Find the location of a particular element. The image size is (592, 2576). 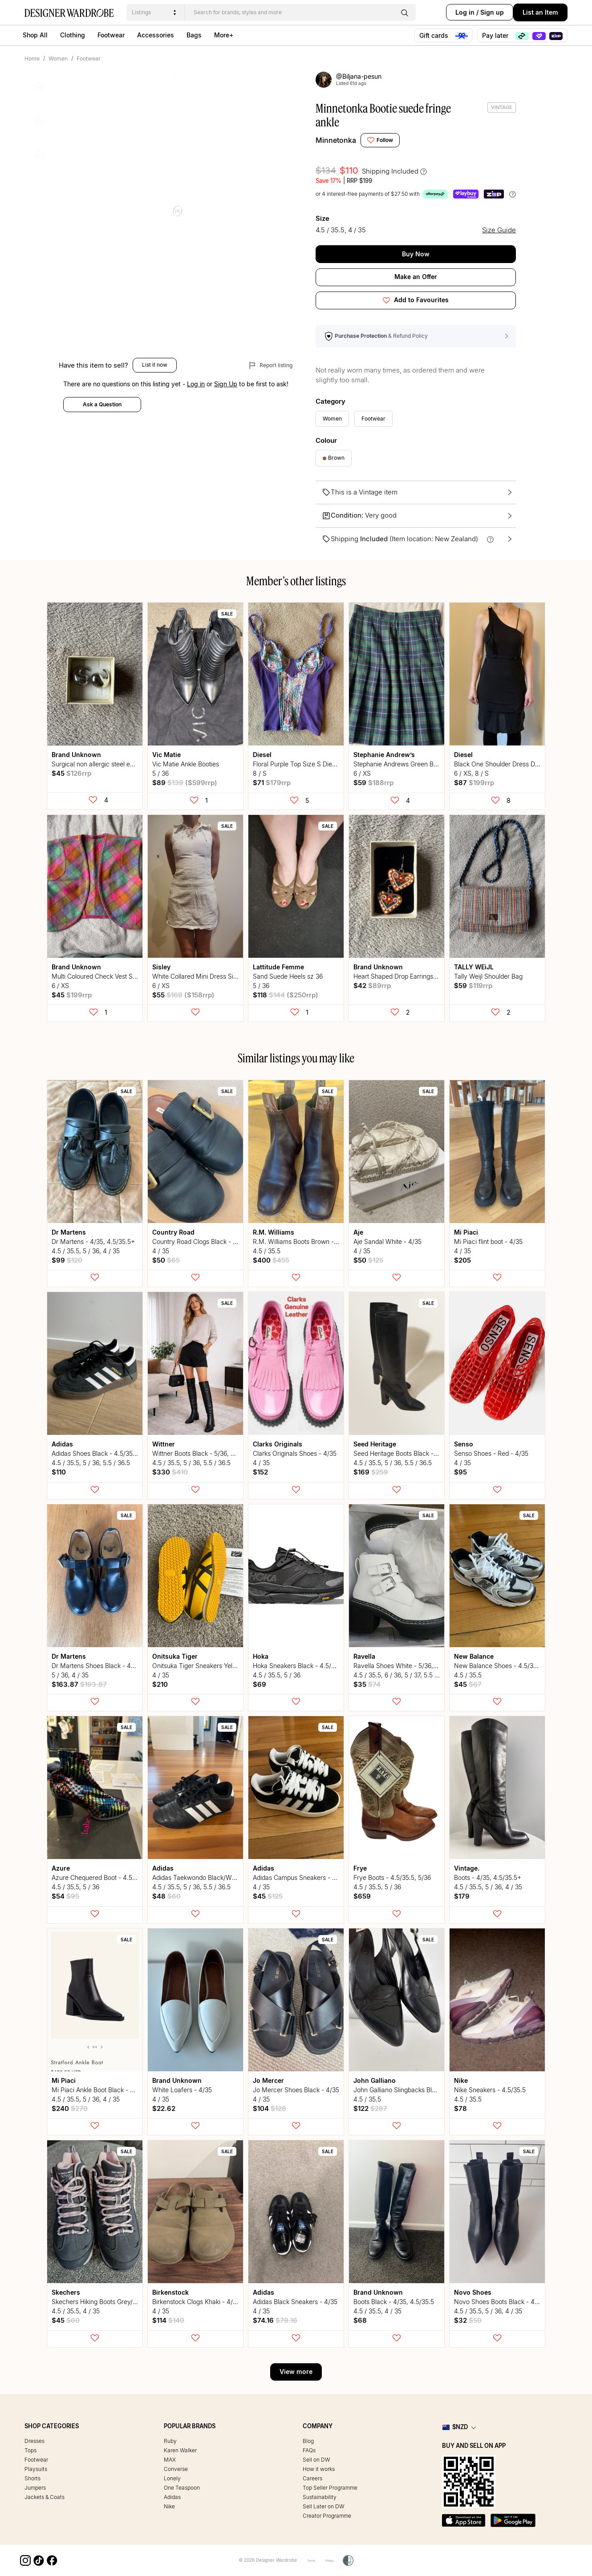

Mi Piaci Ankle Boot Black - 4, 4.5+ is located at coordinates (101, 2090).